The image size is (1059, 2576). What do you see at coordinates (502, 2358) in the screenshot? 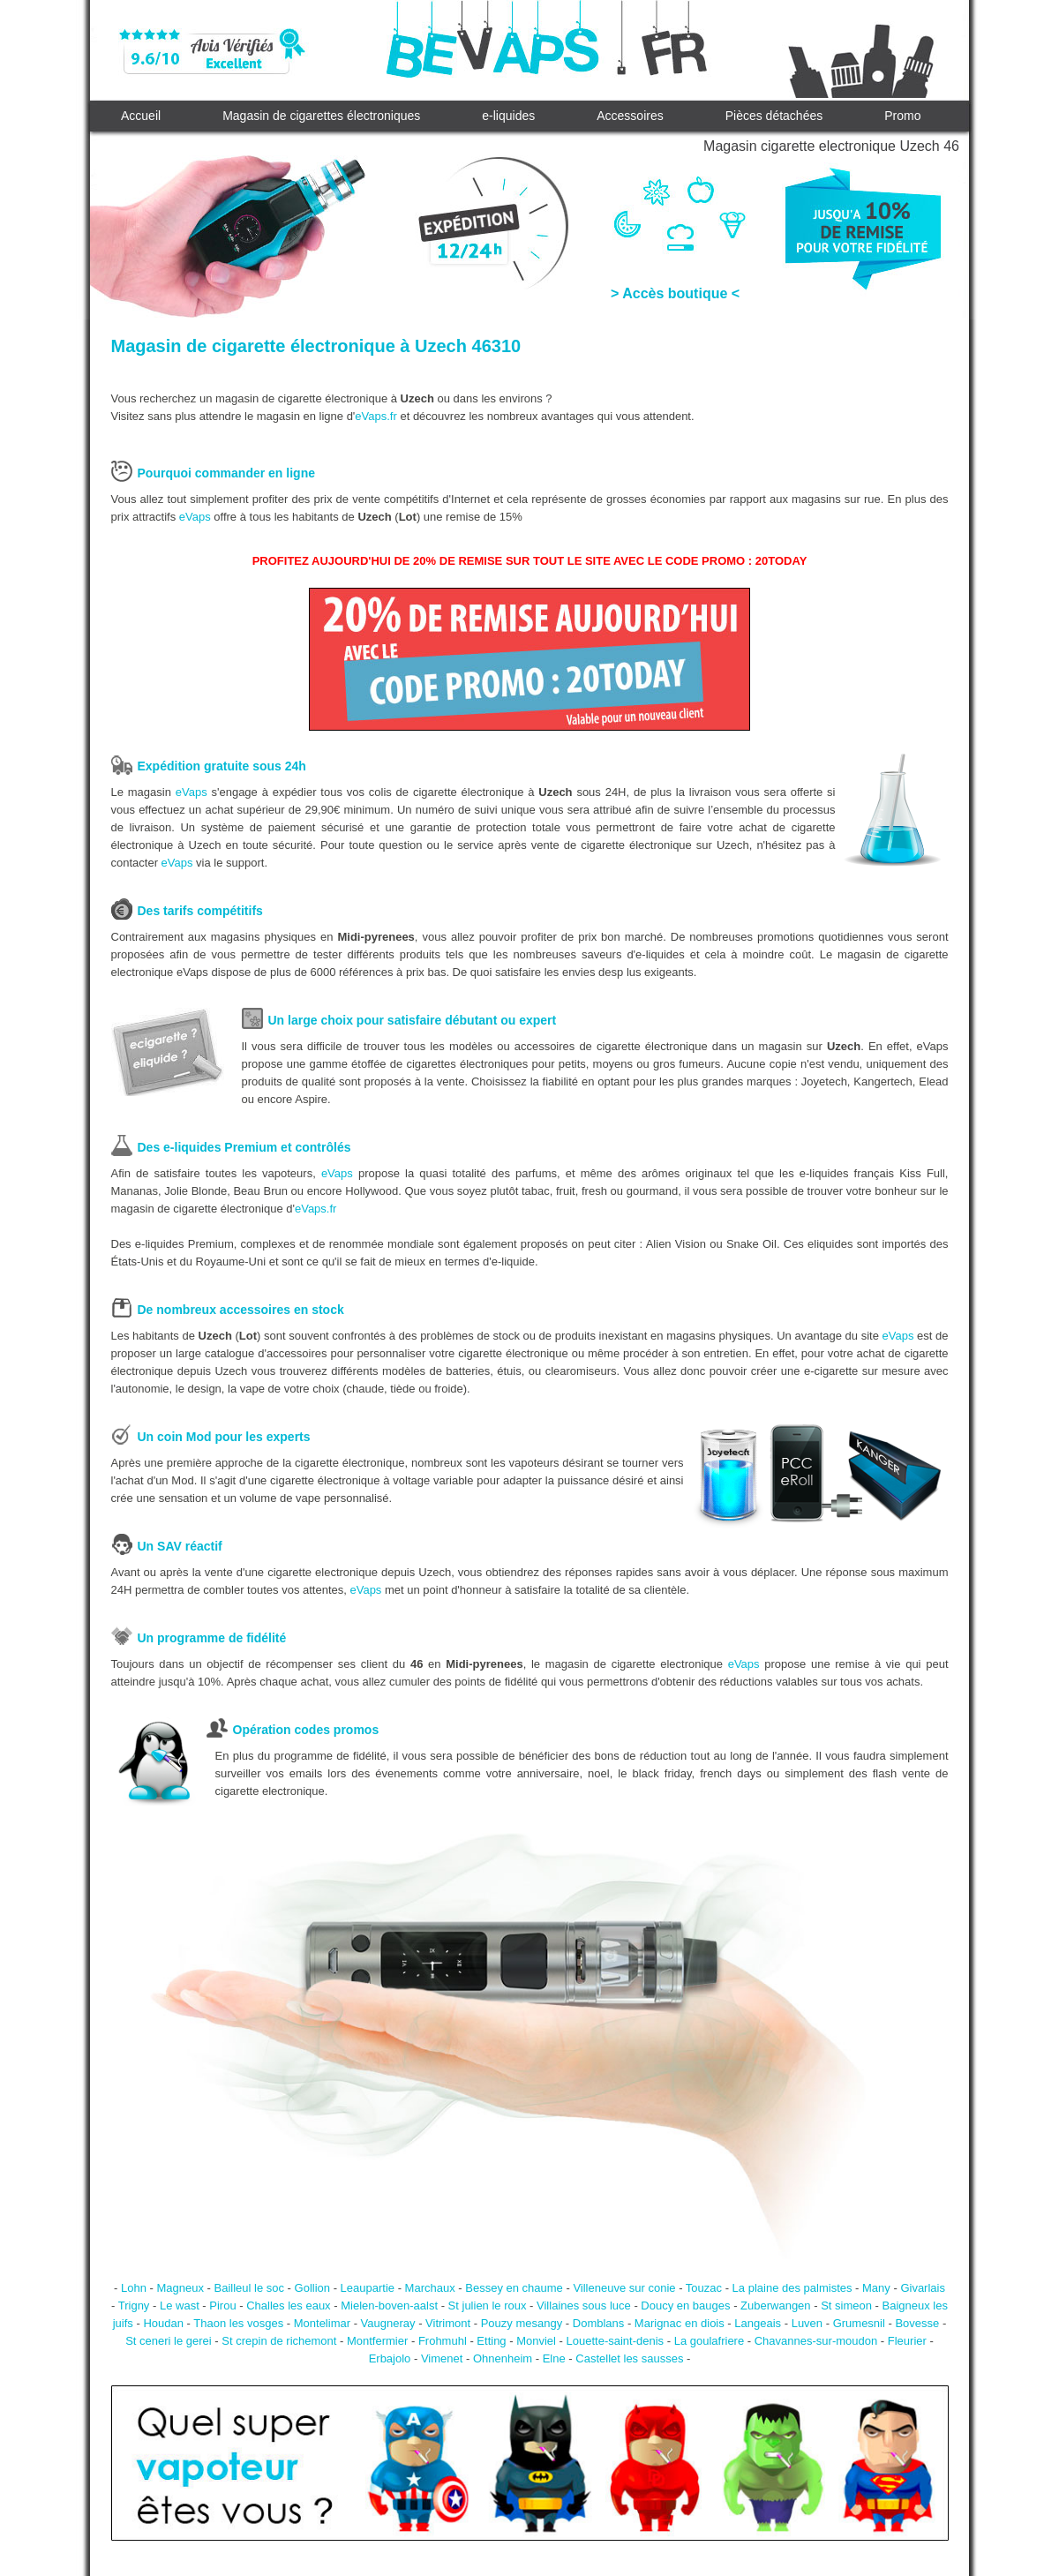
I see `Ohnenheim` at bounding box center [502, 2358].